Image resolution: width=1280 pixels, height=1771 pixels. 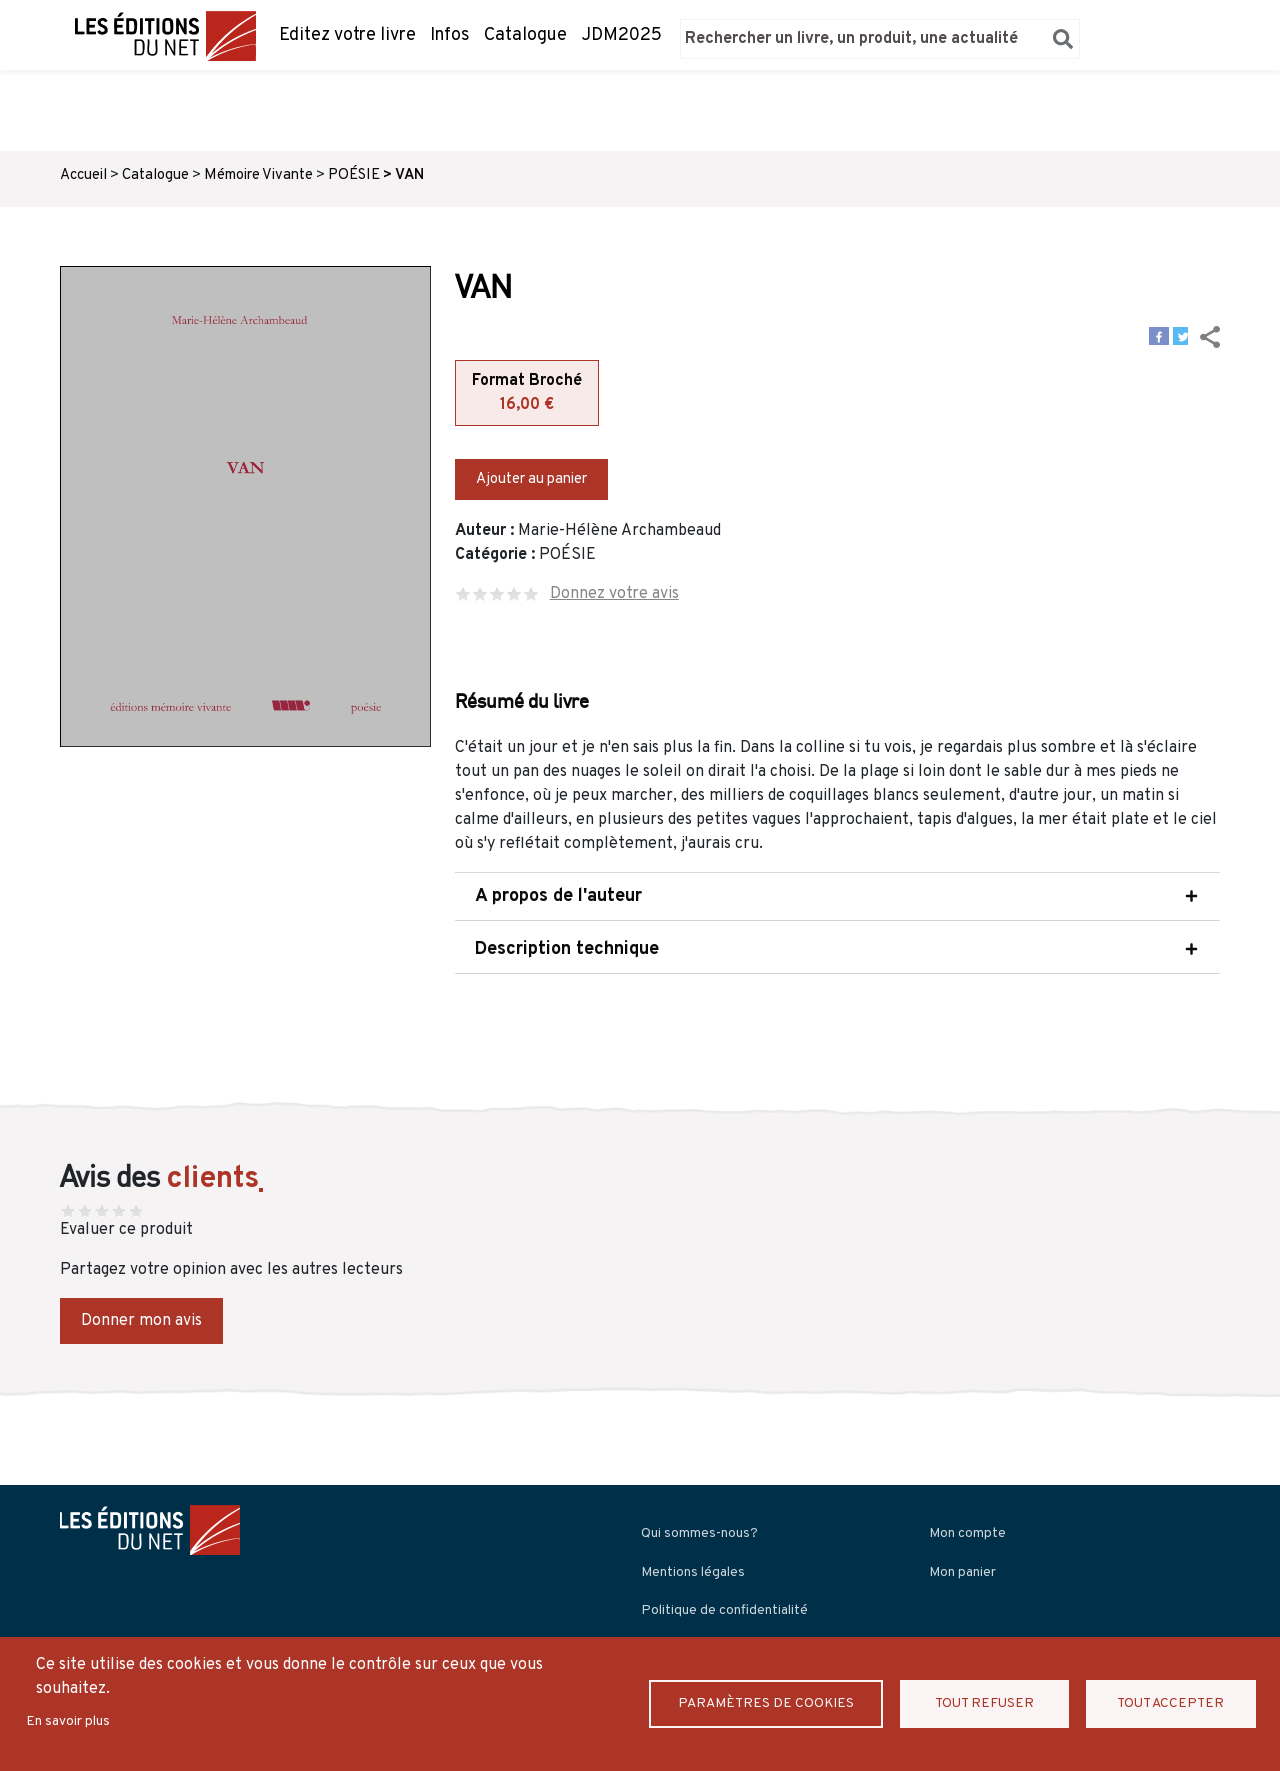 I want to click on Infos, so click(x=450, y=35).